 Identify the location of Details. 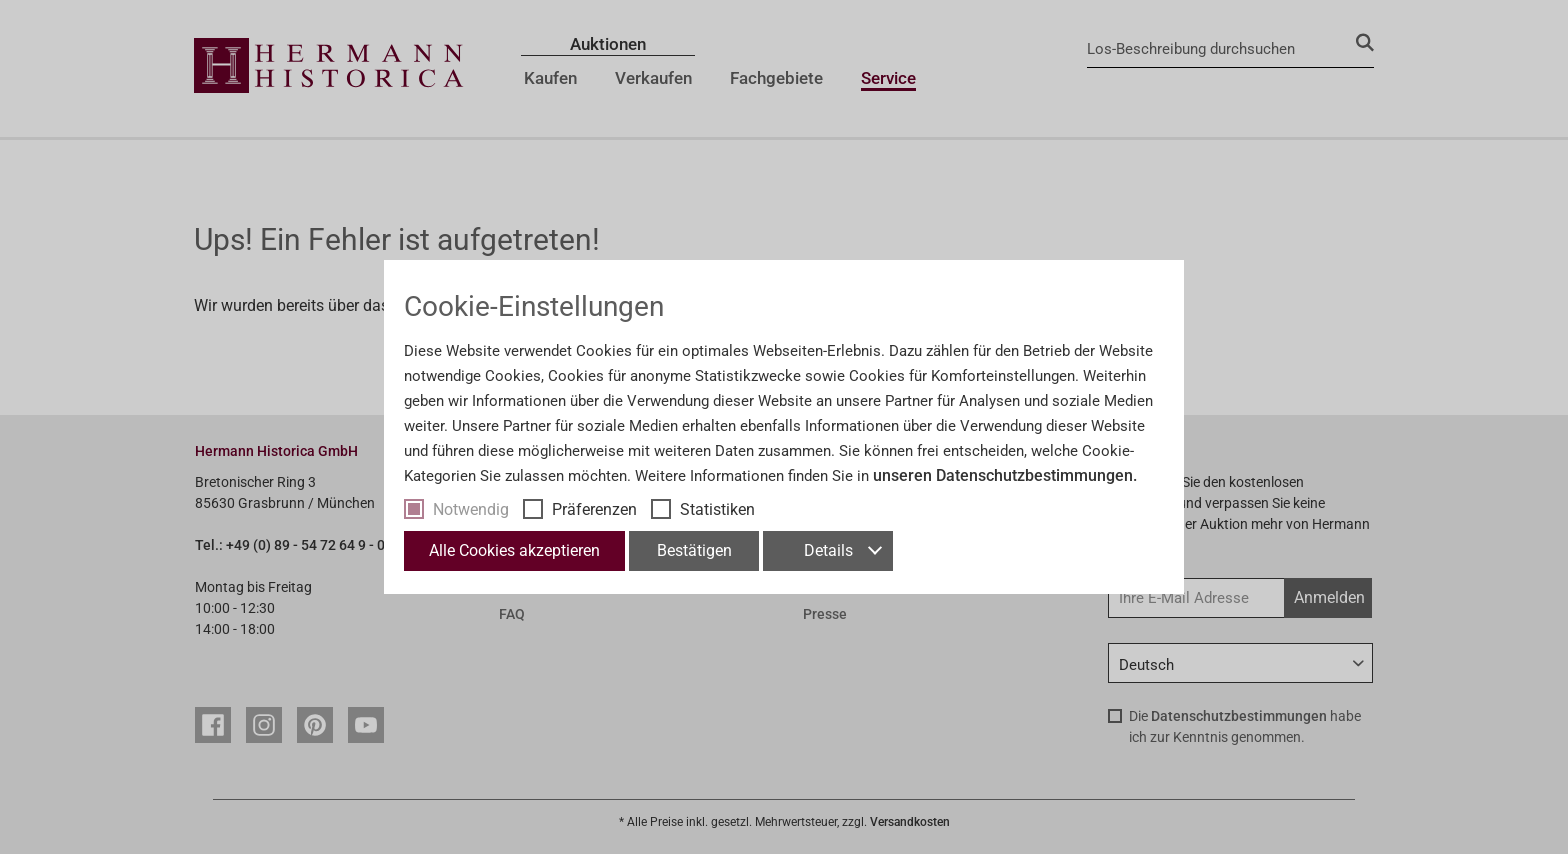
(842, 550).